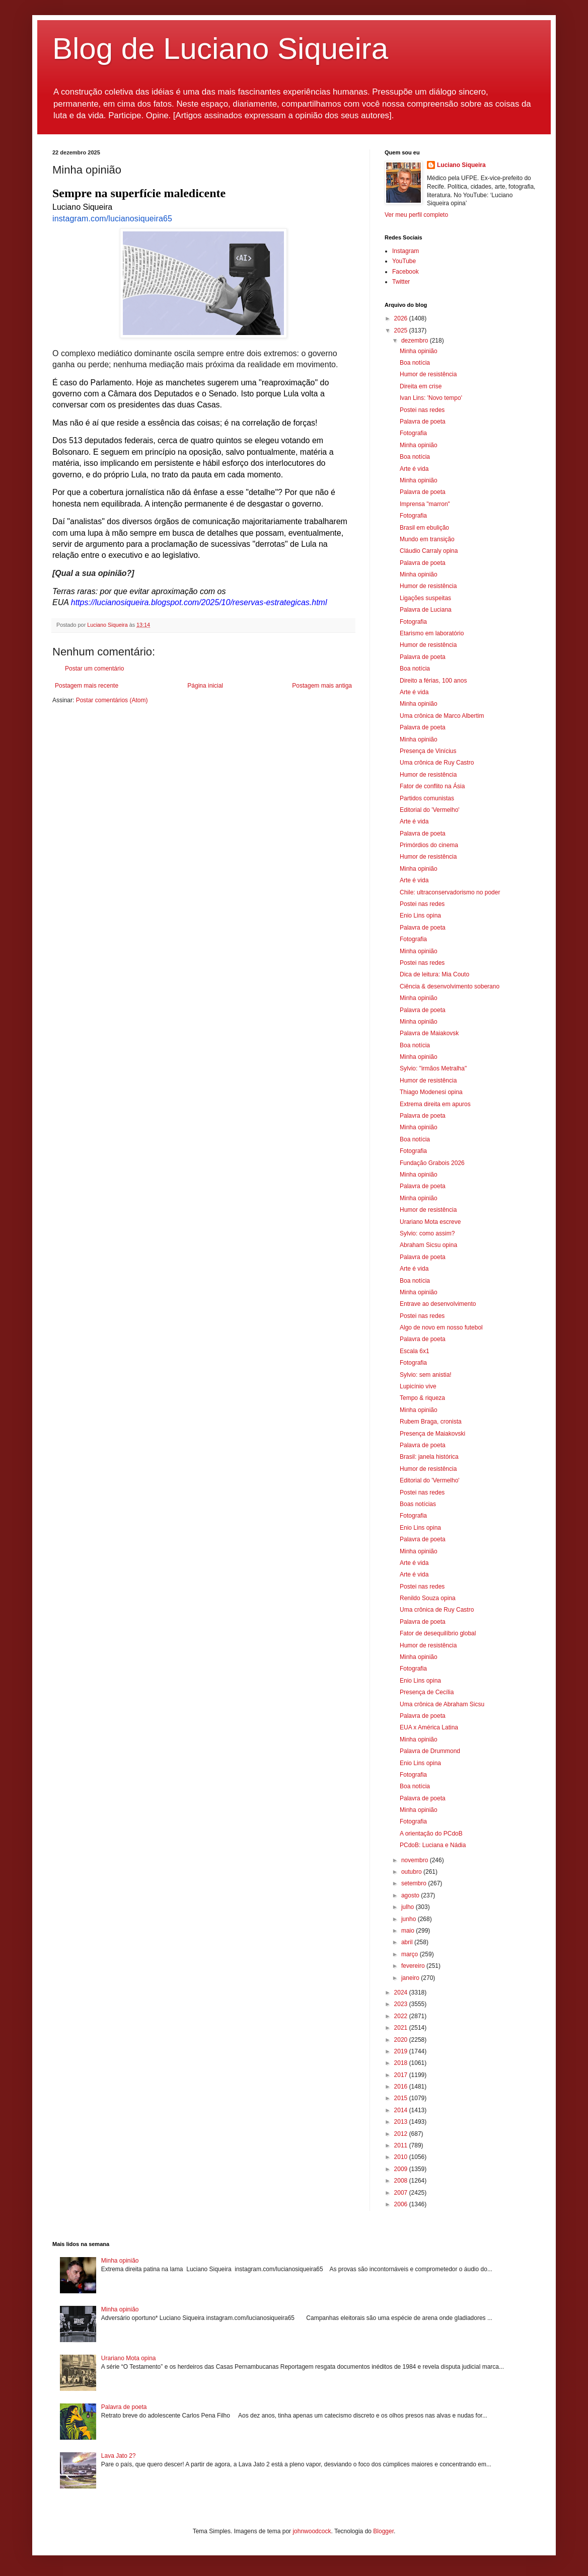  What do you see at coordinates (431, 1092) in the screenshot?
I see `Thiago Modenesi opina` at bounding box center [431, 1092].